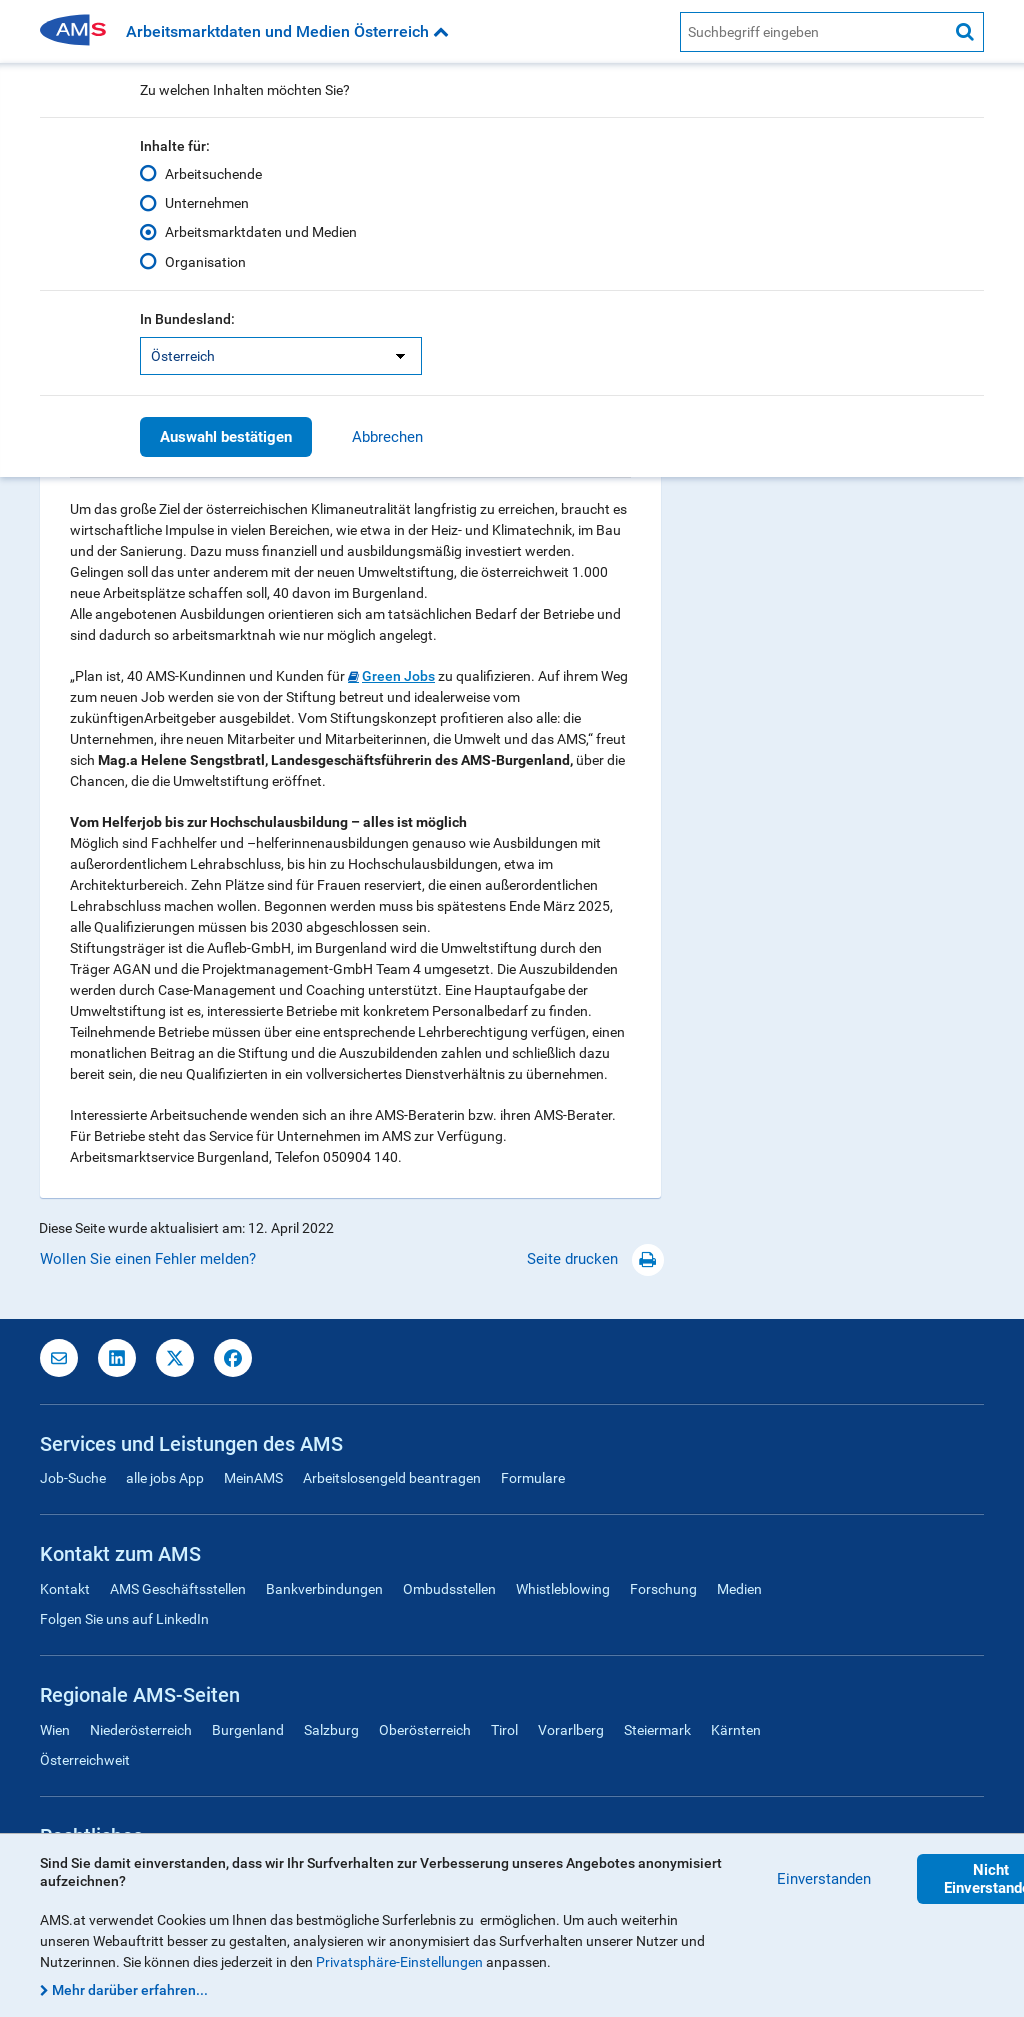 This screenshot has height=2017, width=1024. Describe the element at coordinates (813, 32) in the screenshot. I see `[AMS Website Suche]` at that location.